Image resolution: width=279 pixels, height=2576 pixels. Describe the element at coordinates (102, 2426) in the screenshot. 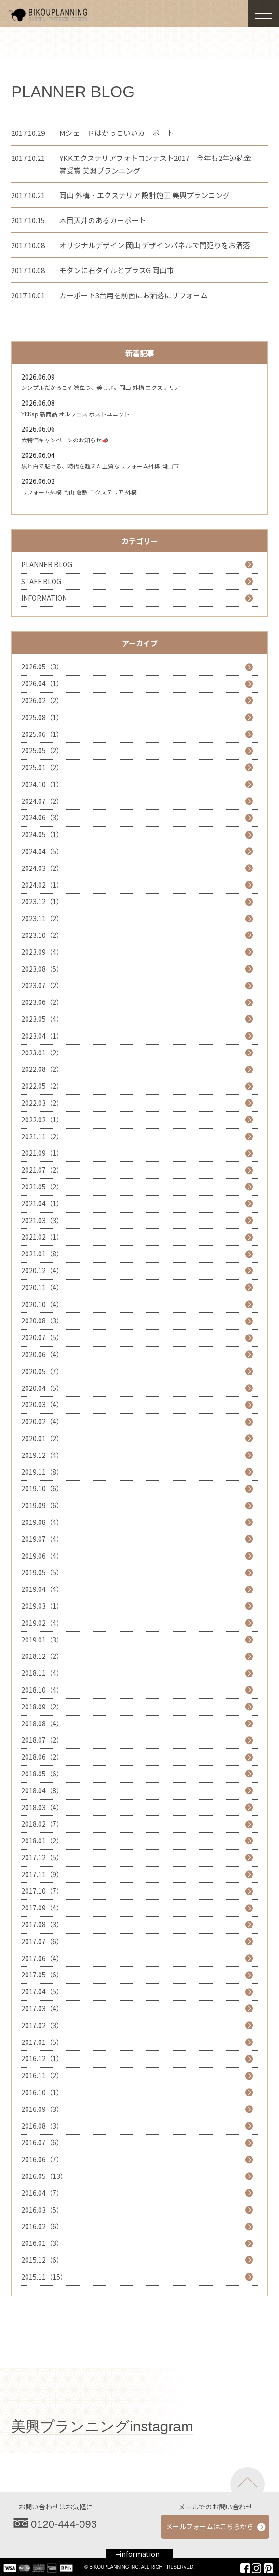

I see `美興プランニングinstagram` at that location.